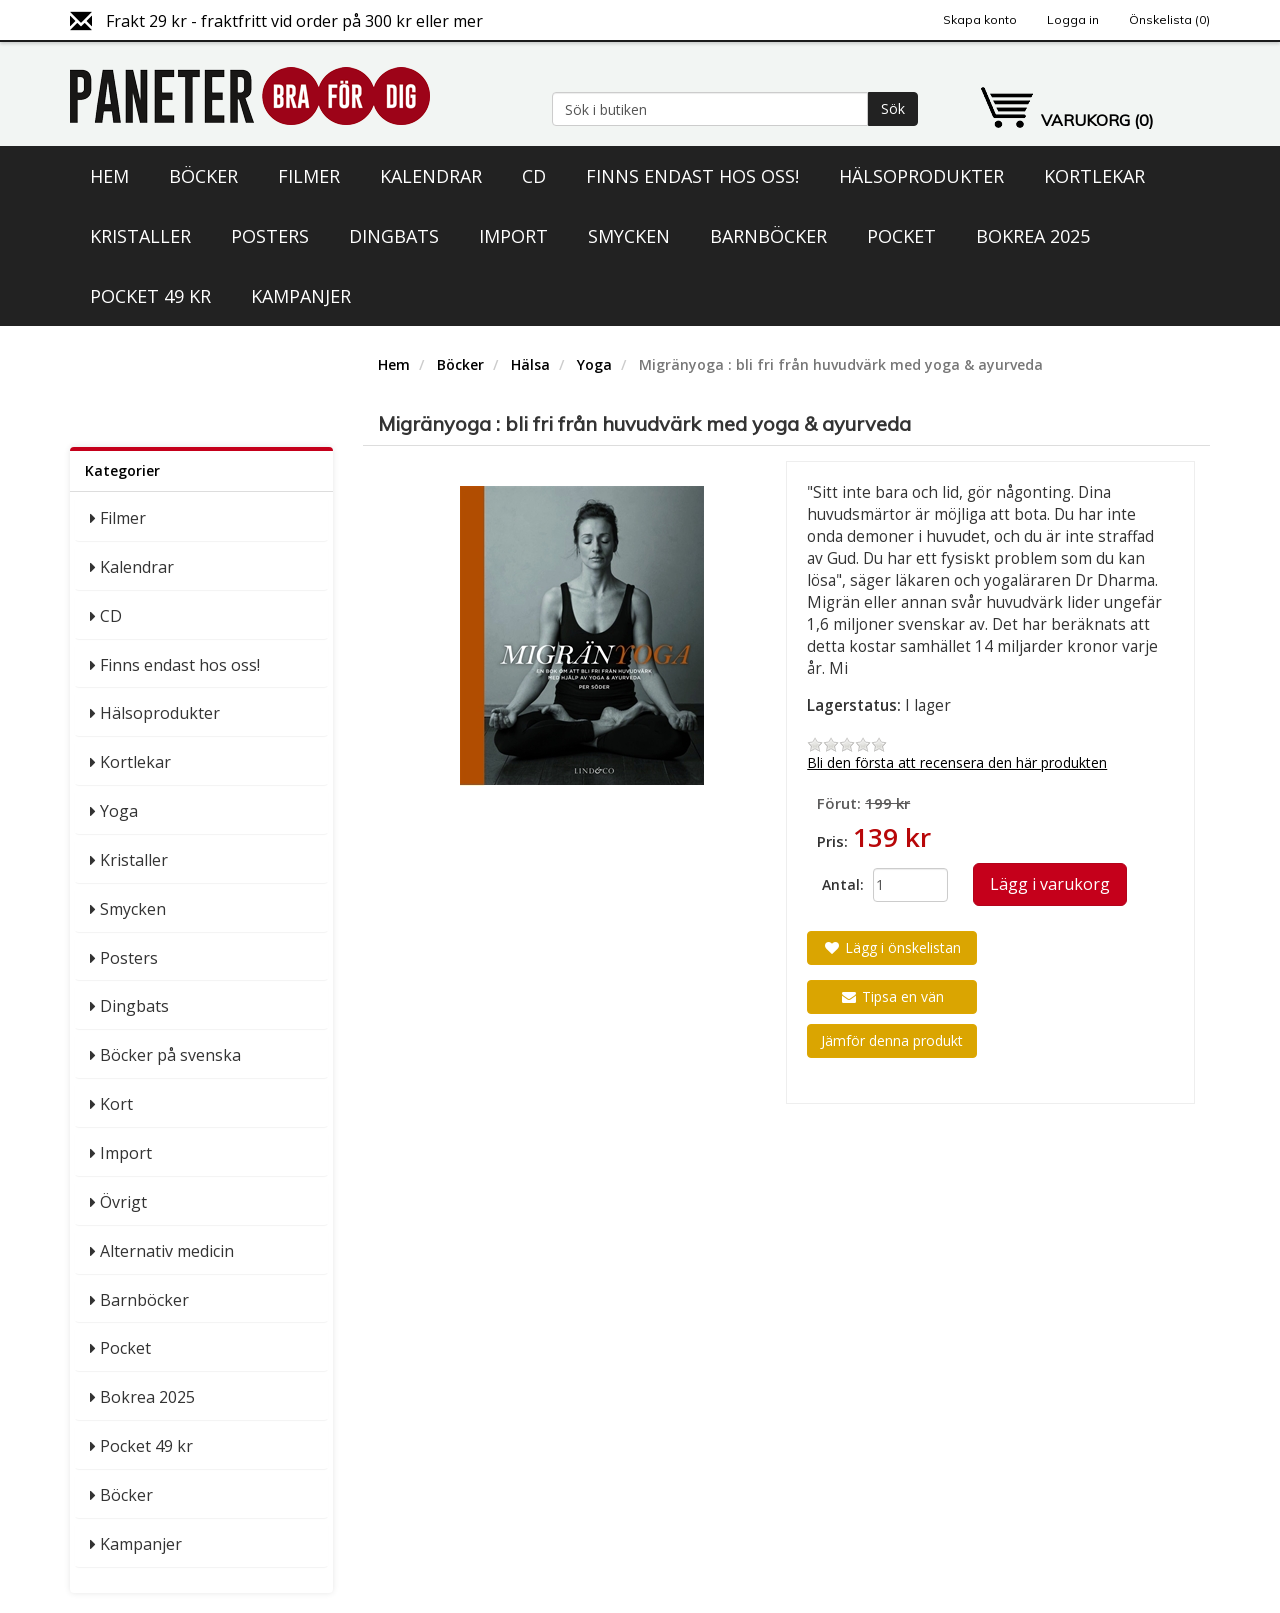 Image resolution: width=1280 pixels, height=1613 pixels. I want to click on Hälsoprodukter, so click(921, 176).